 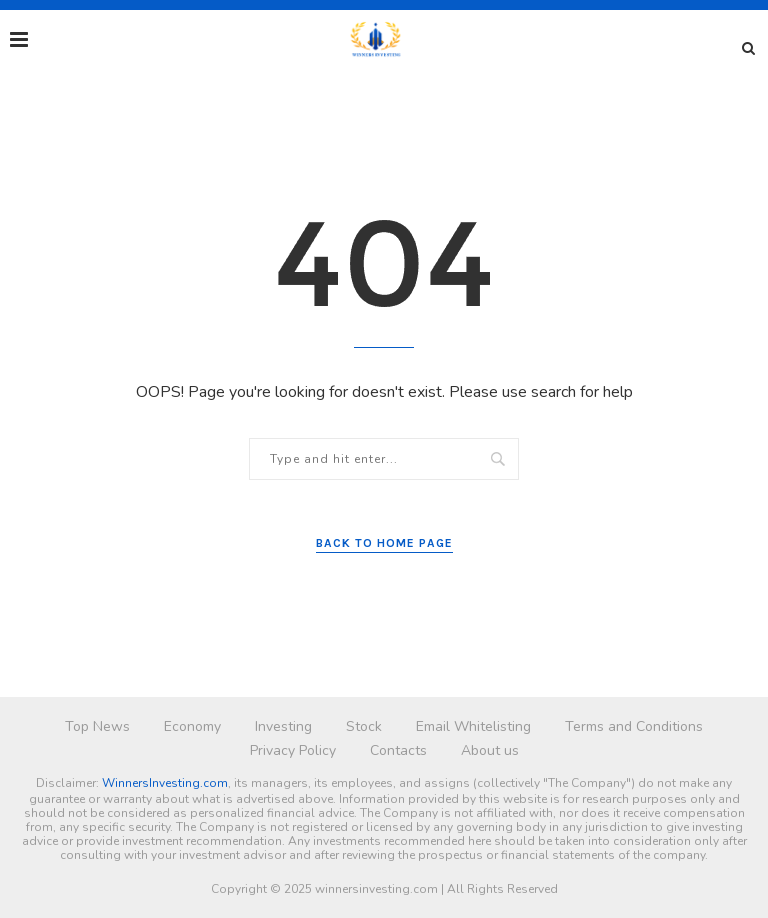 What do you see at coordinates (283, 726) in the screenshot?
I see `Investing` at bounding box center [283, 726].